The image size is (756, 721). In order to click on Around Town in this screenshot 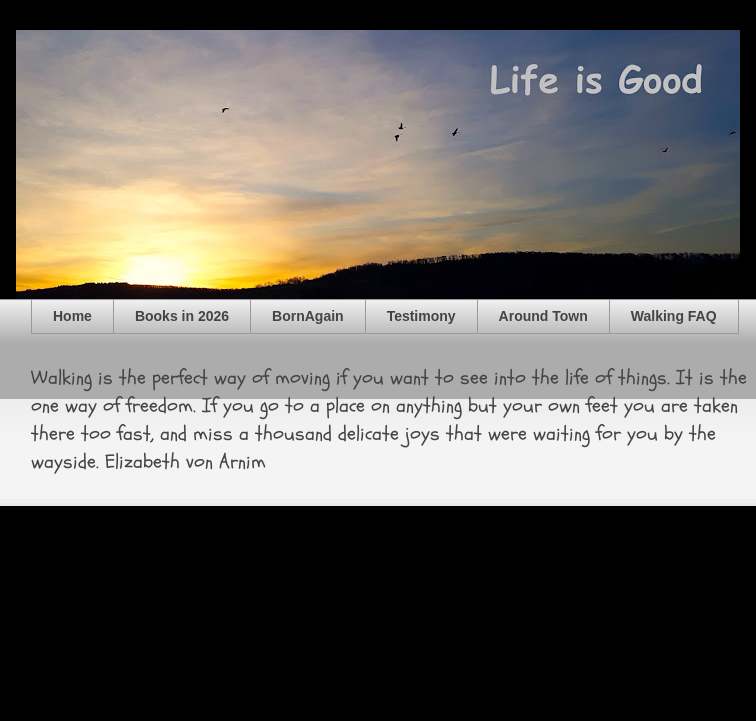, I will do `click(543, 316)`.